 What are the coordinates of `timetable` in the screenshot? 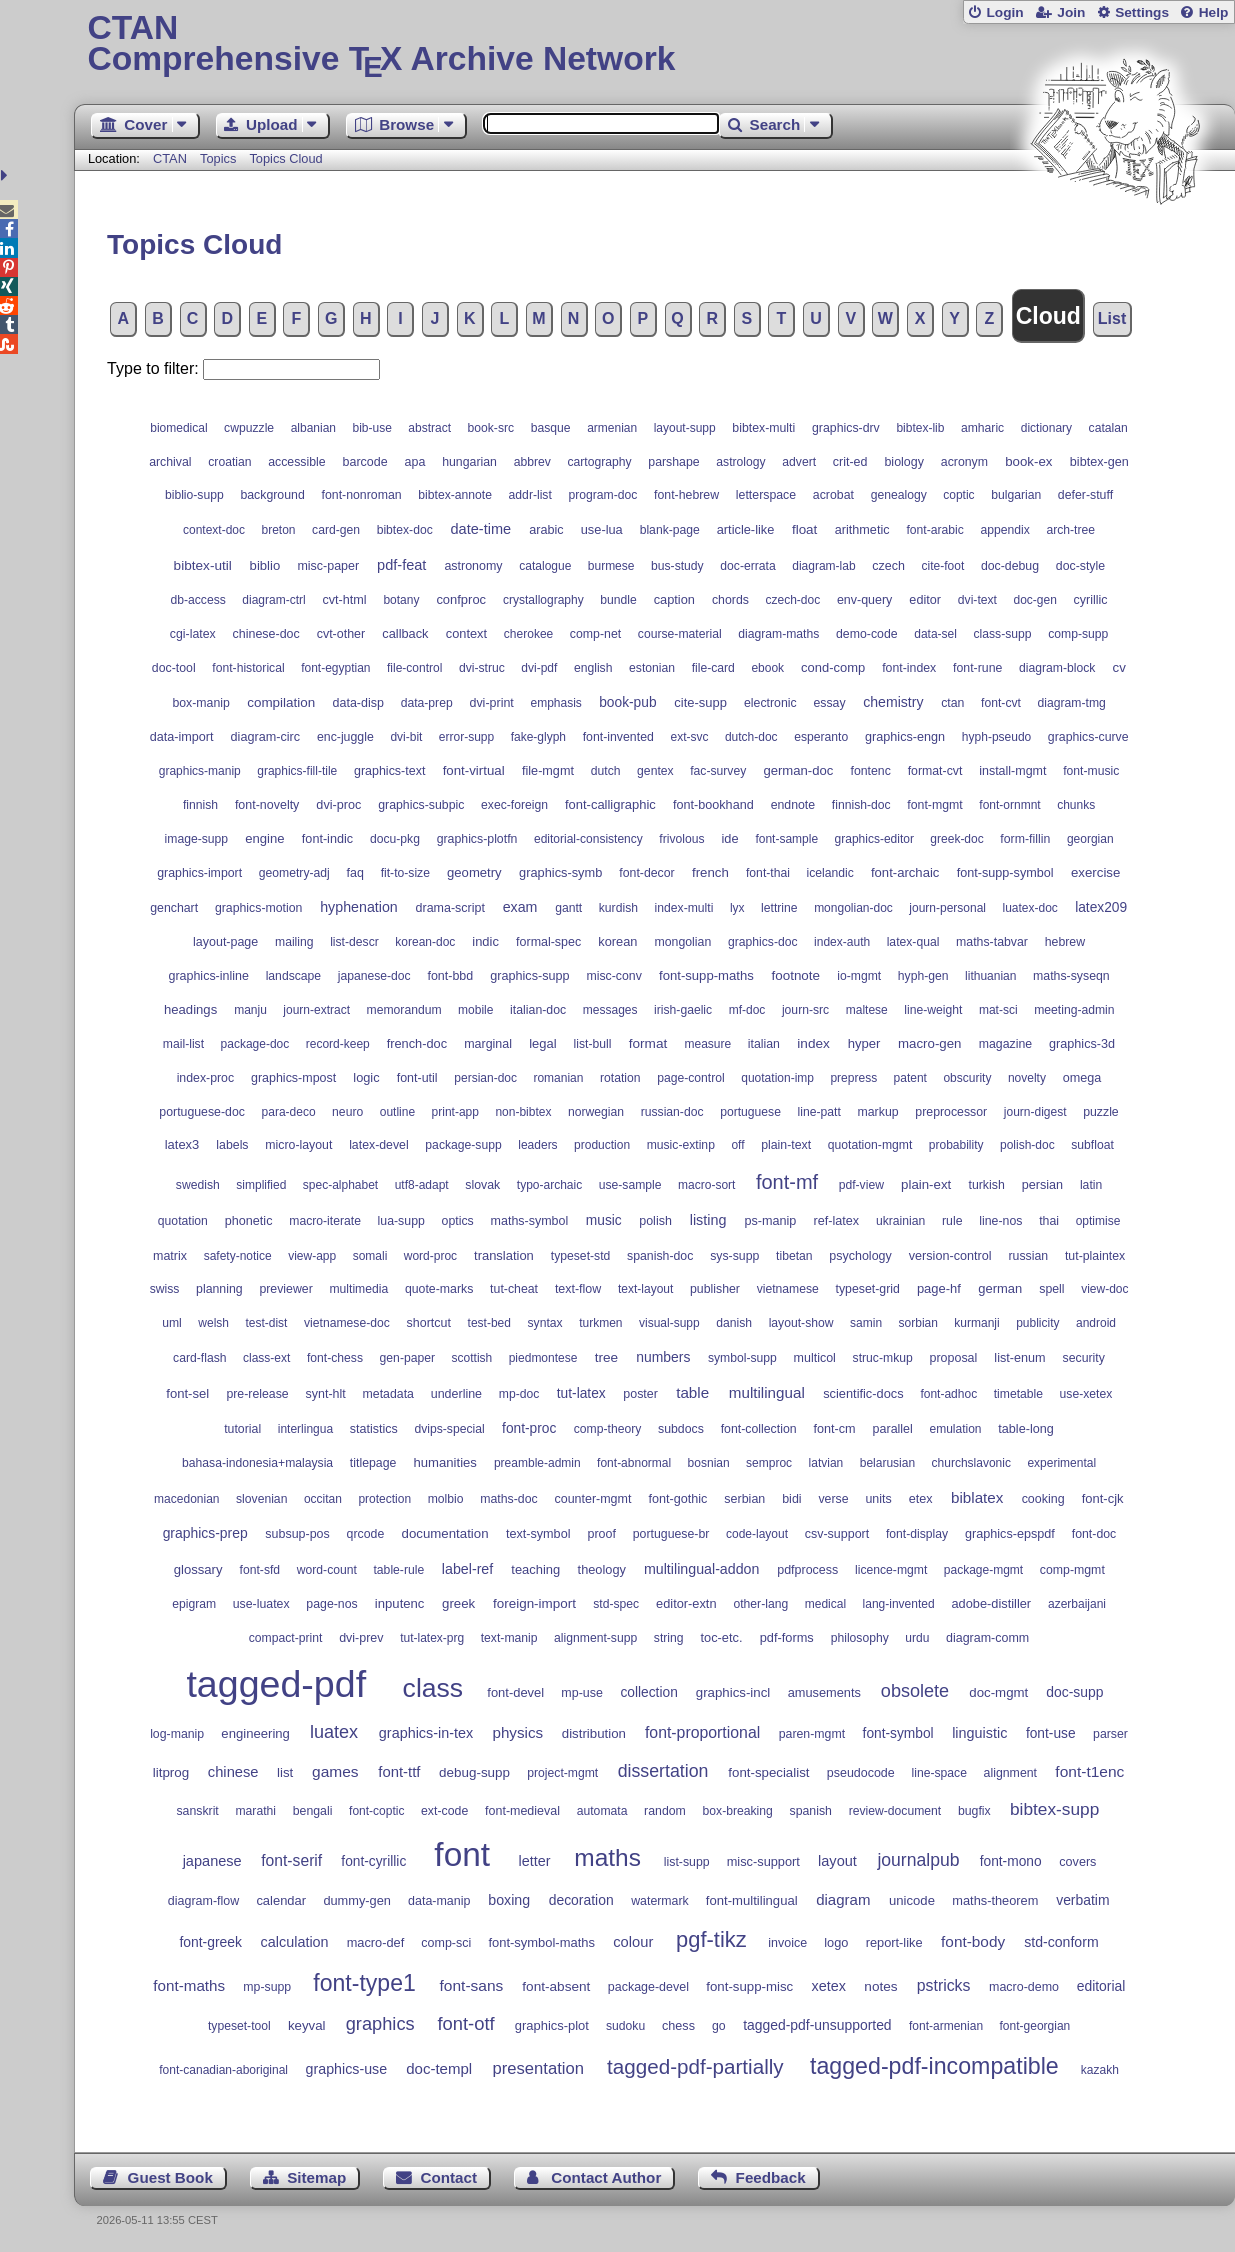 It's located at (1018, 1394).